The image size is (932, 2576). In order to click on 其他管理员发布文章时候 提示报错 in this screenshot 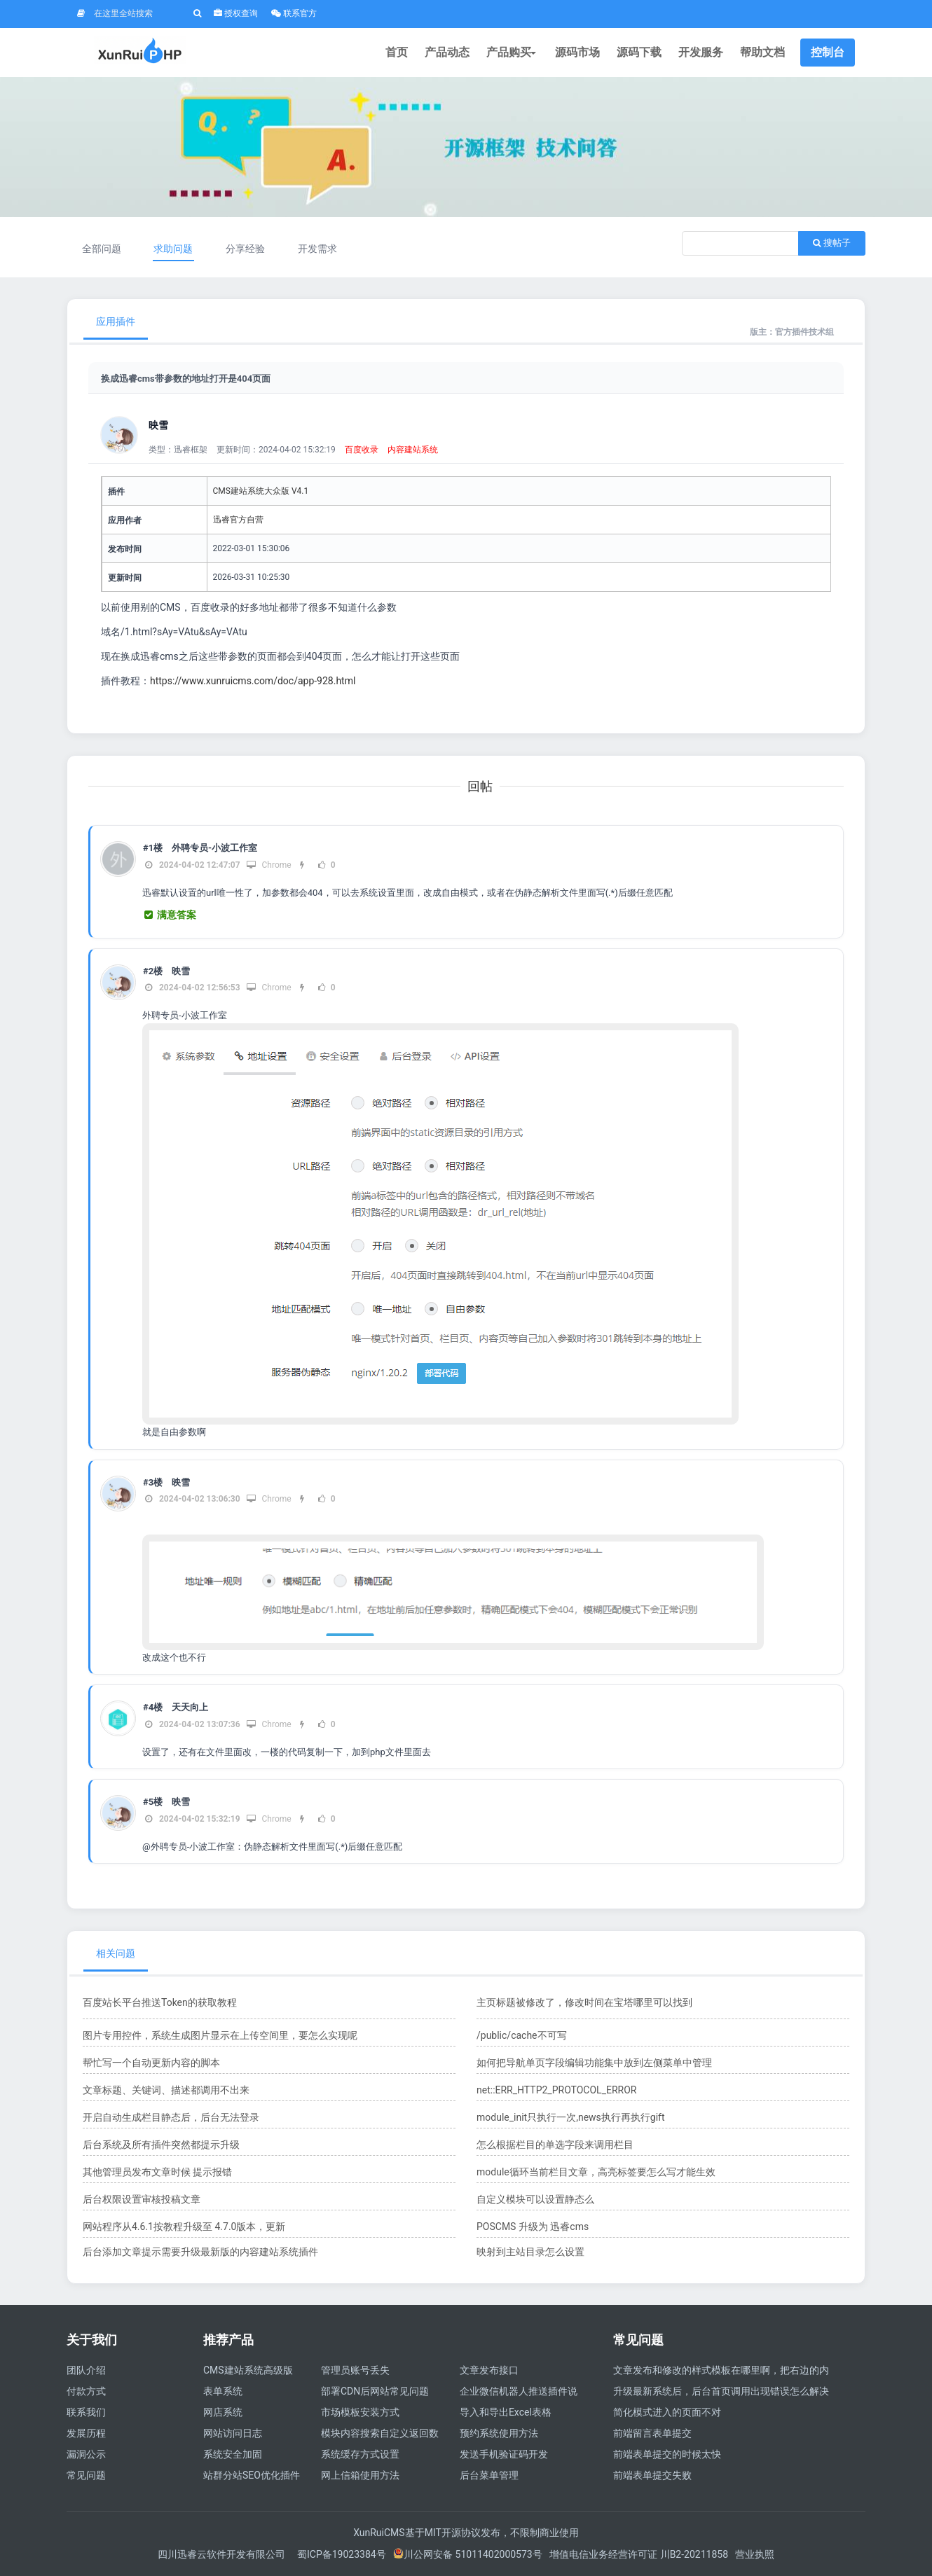, I will do `click(157, 2171)`.